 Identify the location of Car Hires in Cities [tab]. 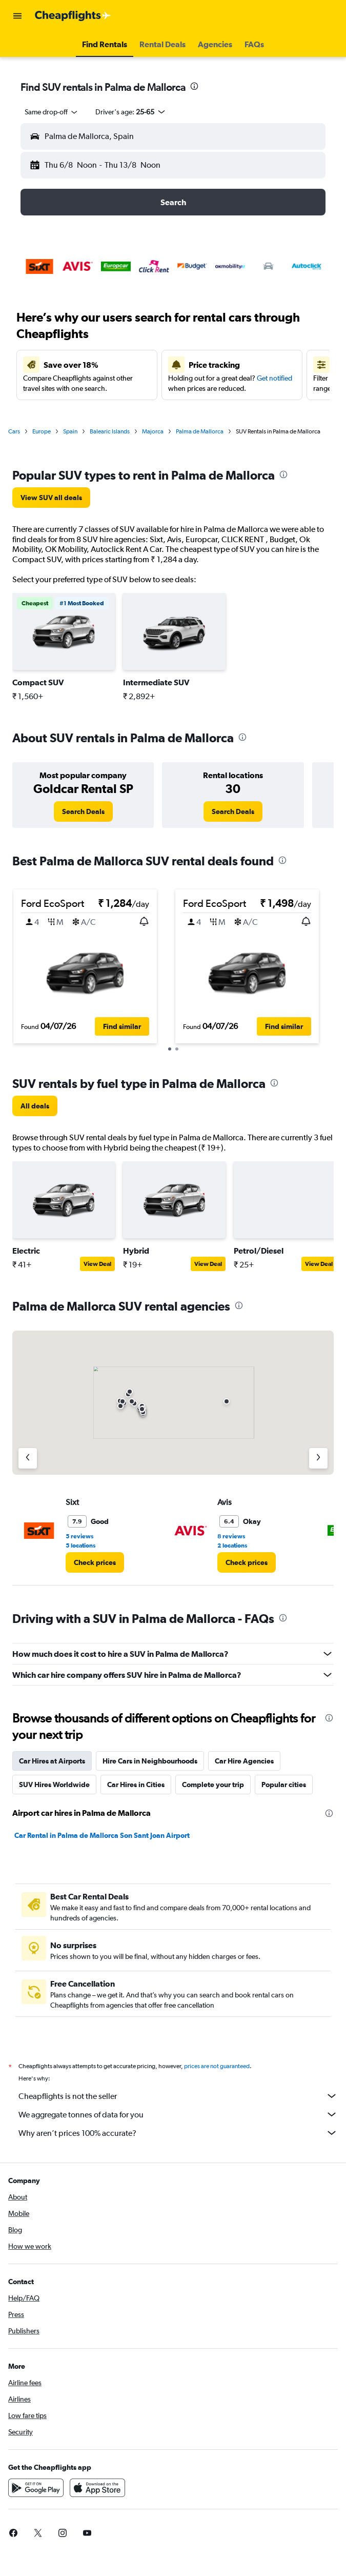
(136, 1784).